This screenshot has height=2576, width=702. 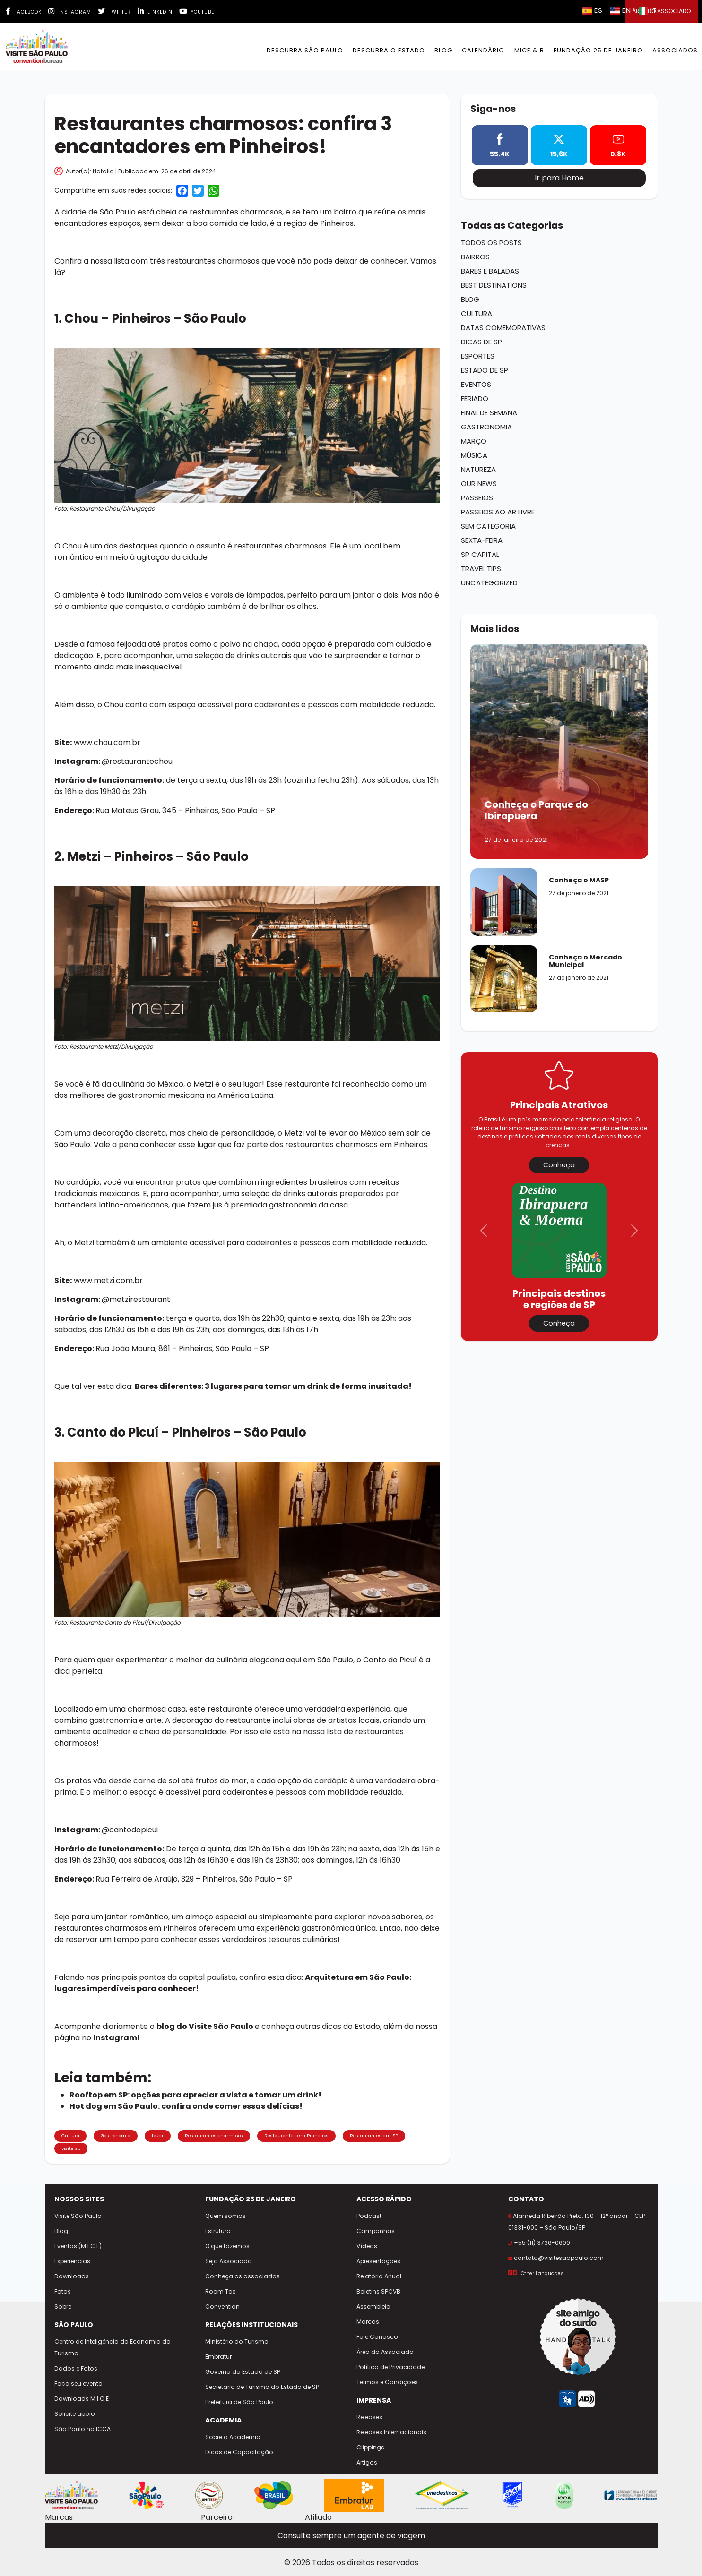 I want to click on Natureza, so click(x=478, y=469).